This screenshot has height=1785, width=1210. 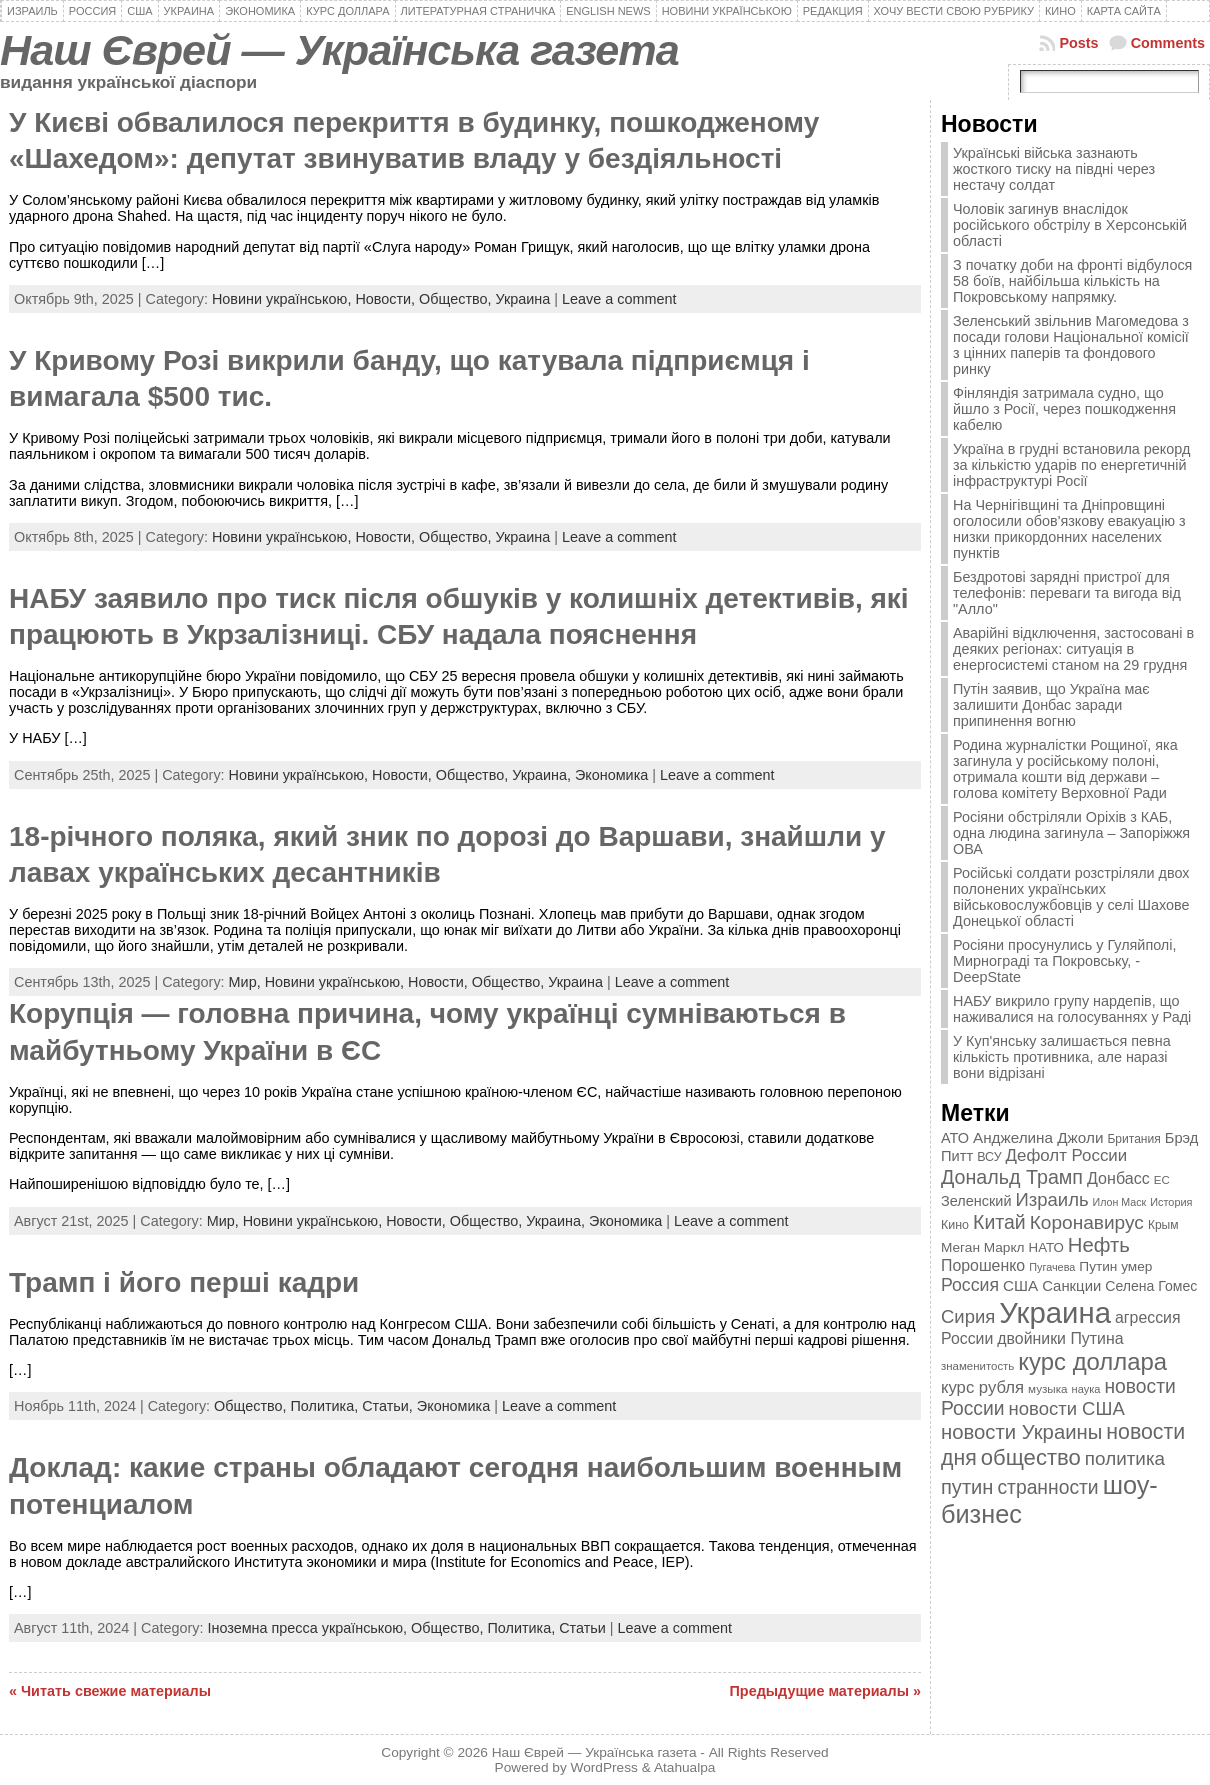 I want to click on Селена Гомес [Селена Гомес (438 элементов)], so click(x=1151, y=1286).